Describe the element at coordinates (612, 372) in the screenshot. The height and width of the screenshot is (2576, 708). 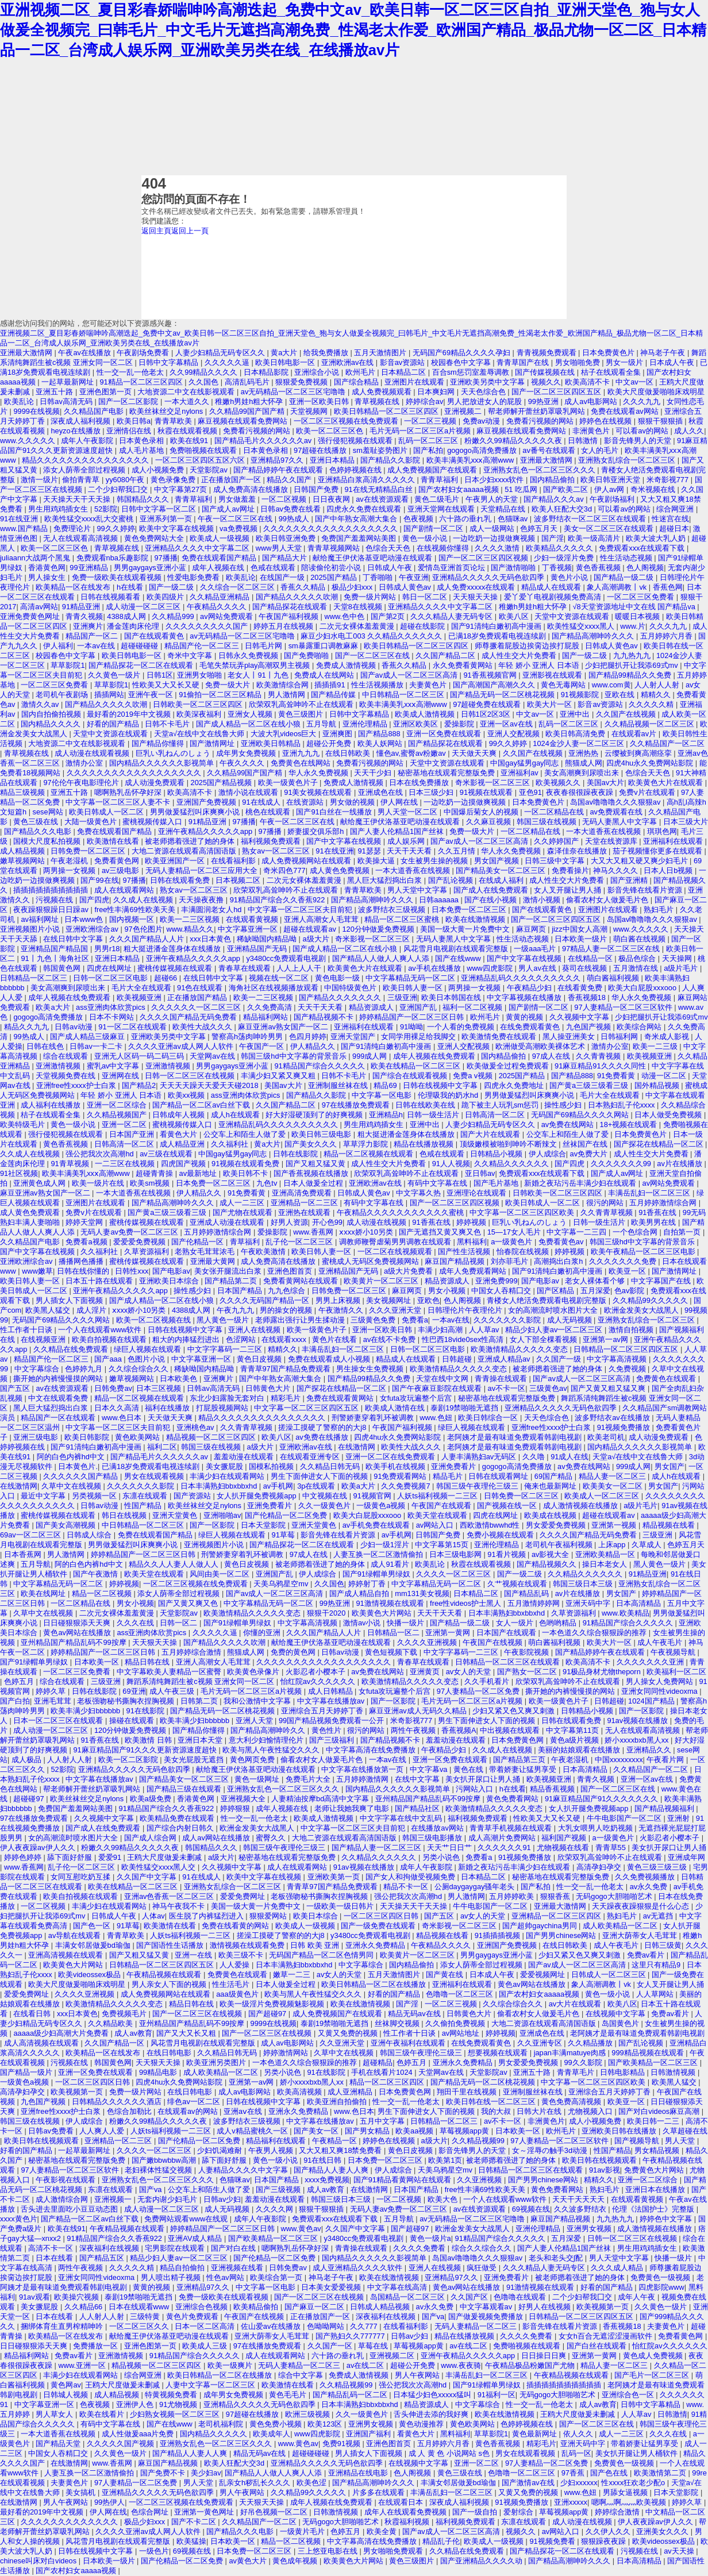
I see `桔子在线观看全集` at that location.